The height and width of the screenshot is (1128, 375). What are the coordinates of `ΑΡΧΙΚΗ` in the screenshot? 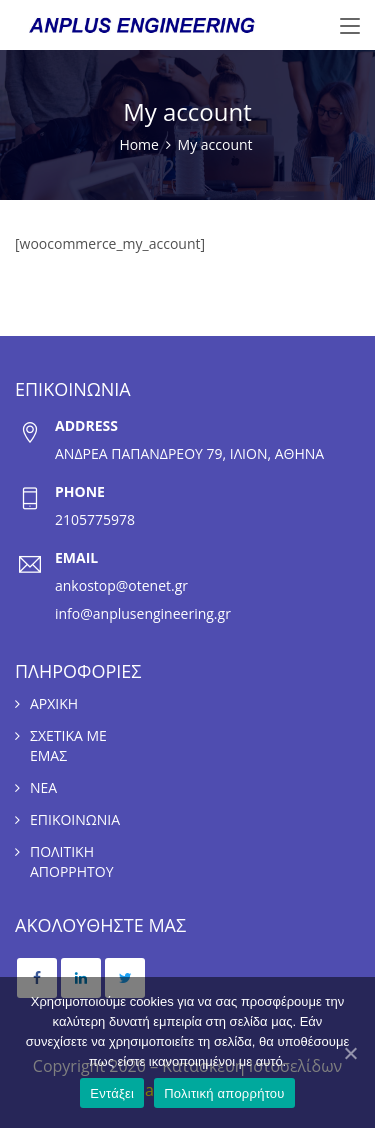 It's located at (54, 703).